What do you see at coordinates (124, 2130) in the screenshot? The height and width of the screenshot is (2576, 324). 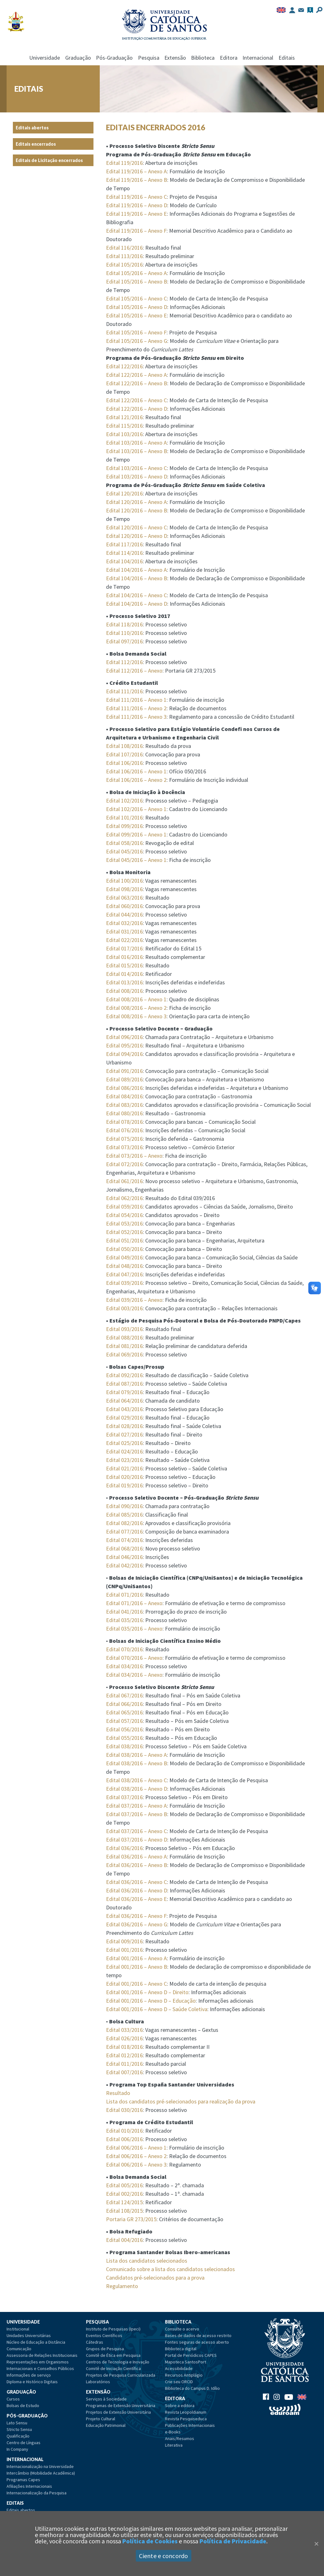 I see `Edital 010/2016` at bounding box center [124, 2130].